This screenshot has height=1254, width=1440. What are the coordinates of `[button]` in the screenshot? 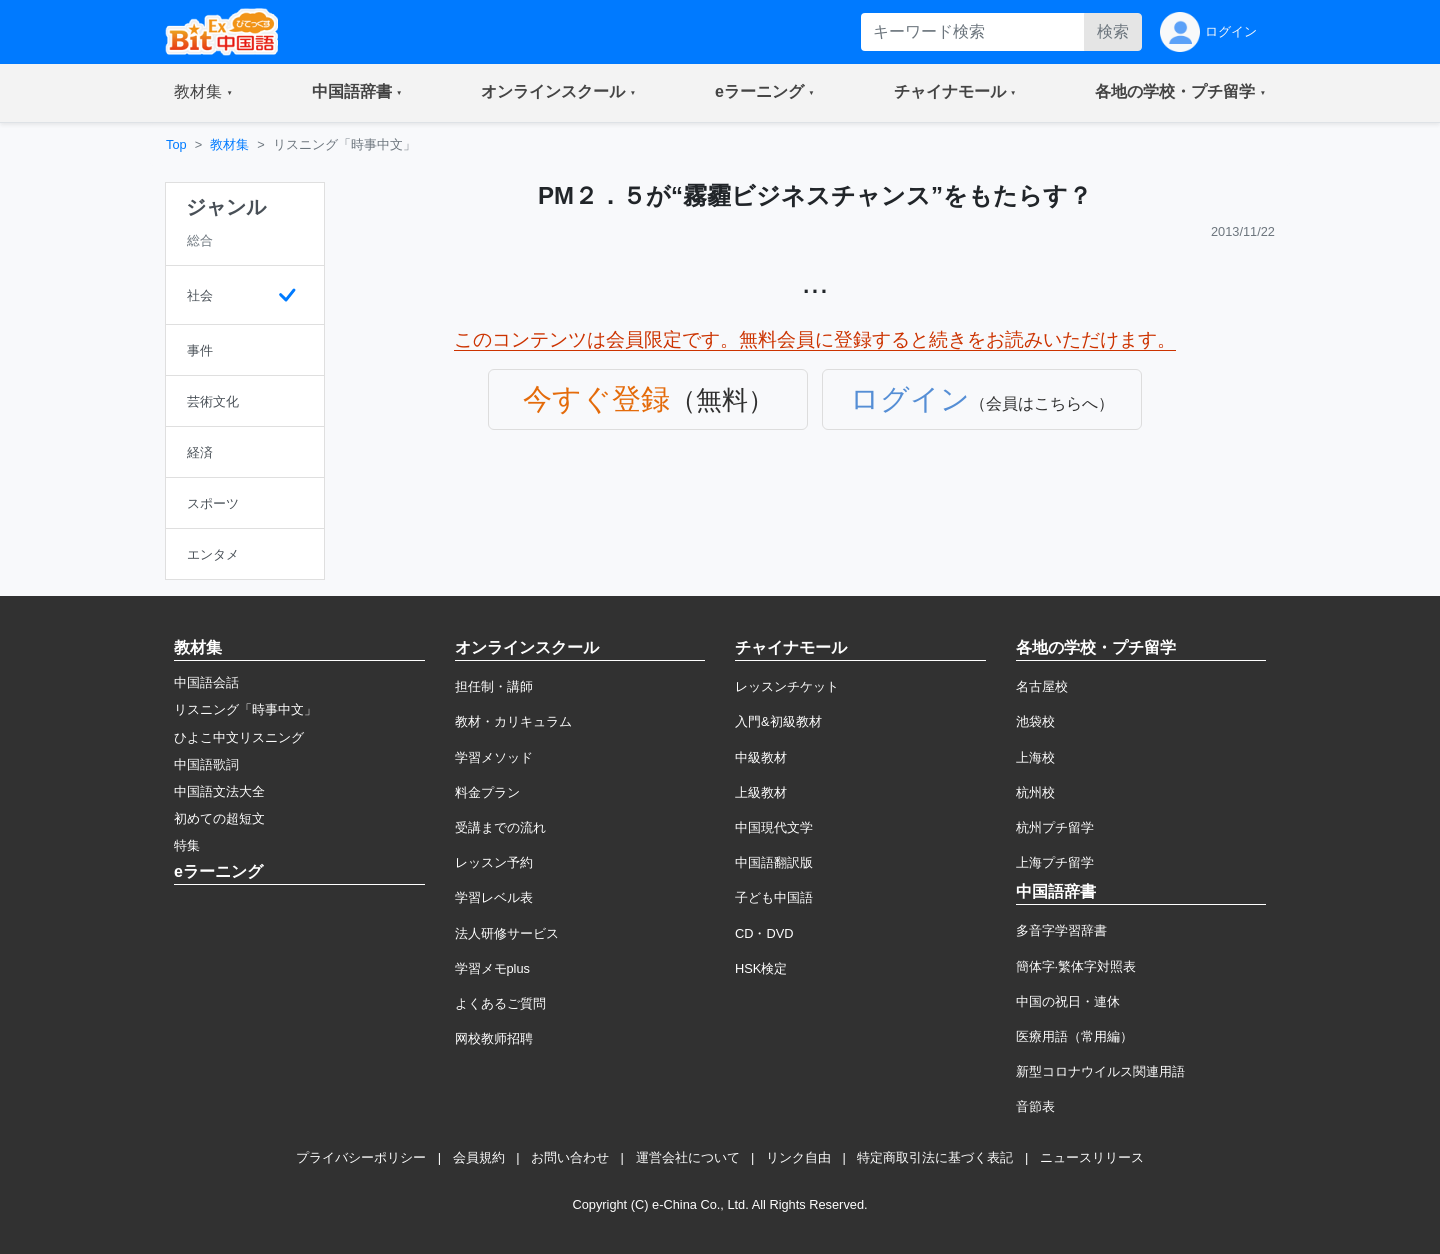 It's located at (203, 93).